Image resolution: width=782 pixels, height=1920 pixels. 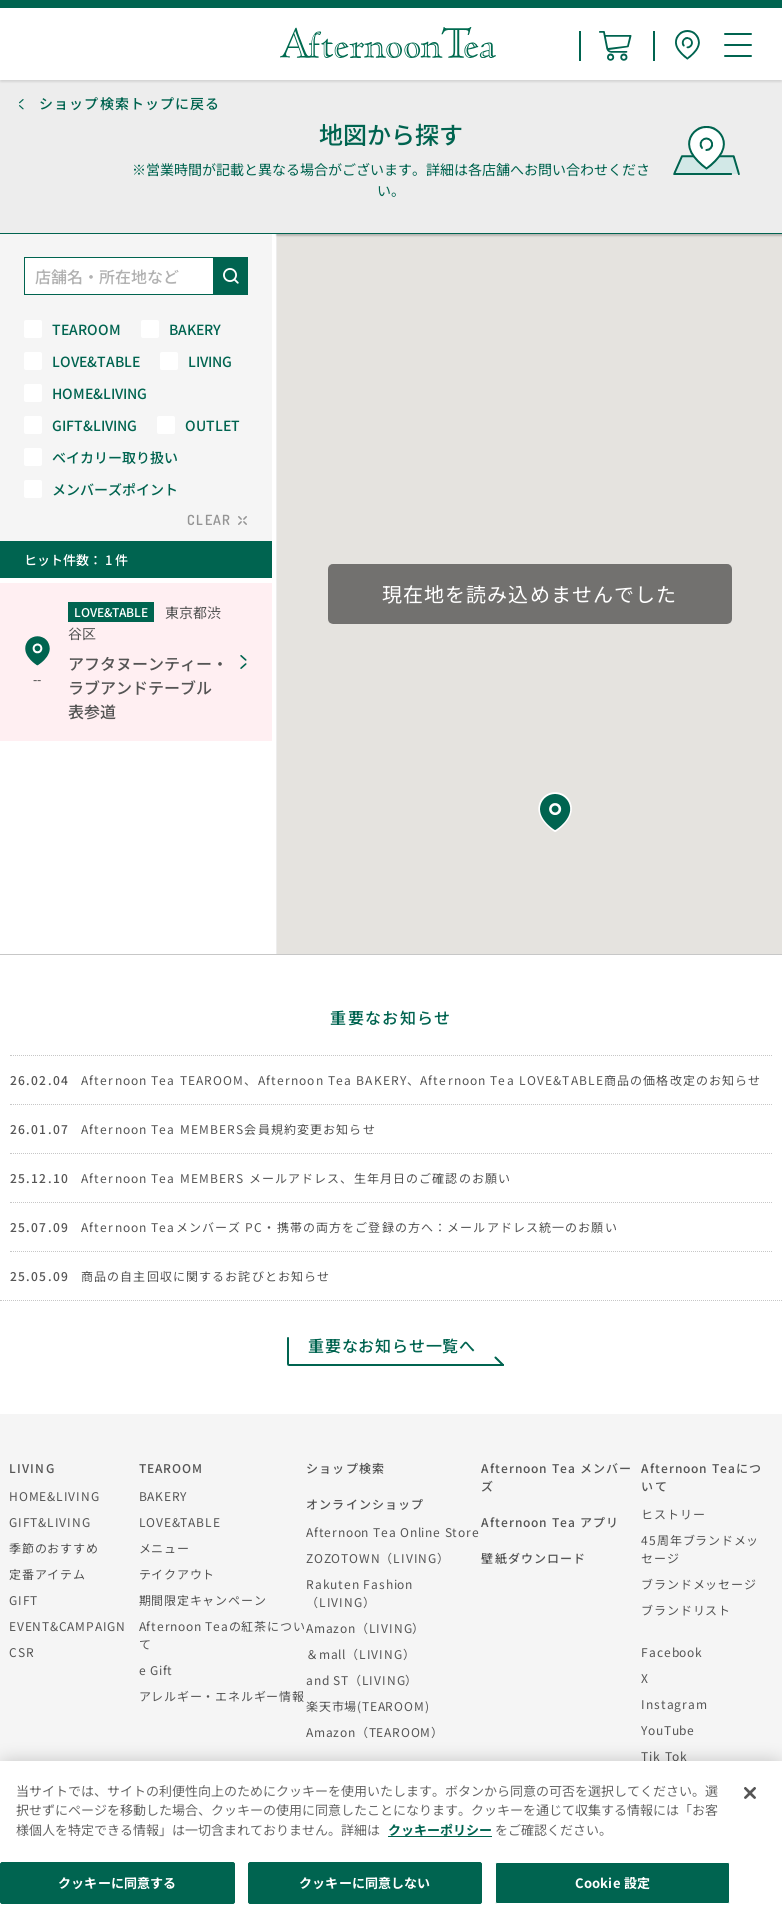 I want to click on ブランドリスト, so click(x=685, y=1609).